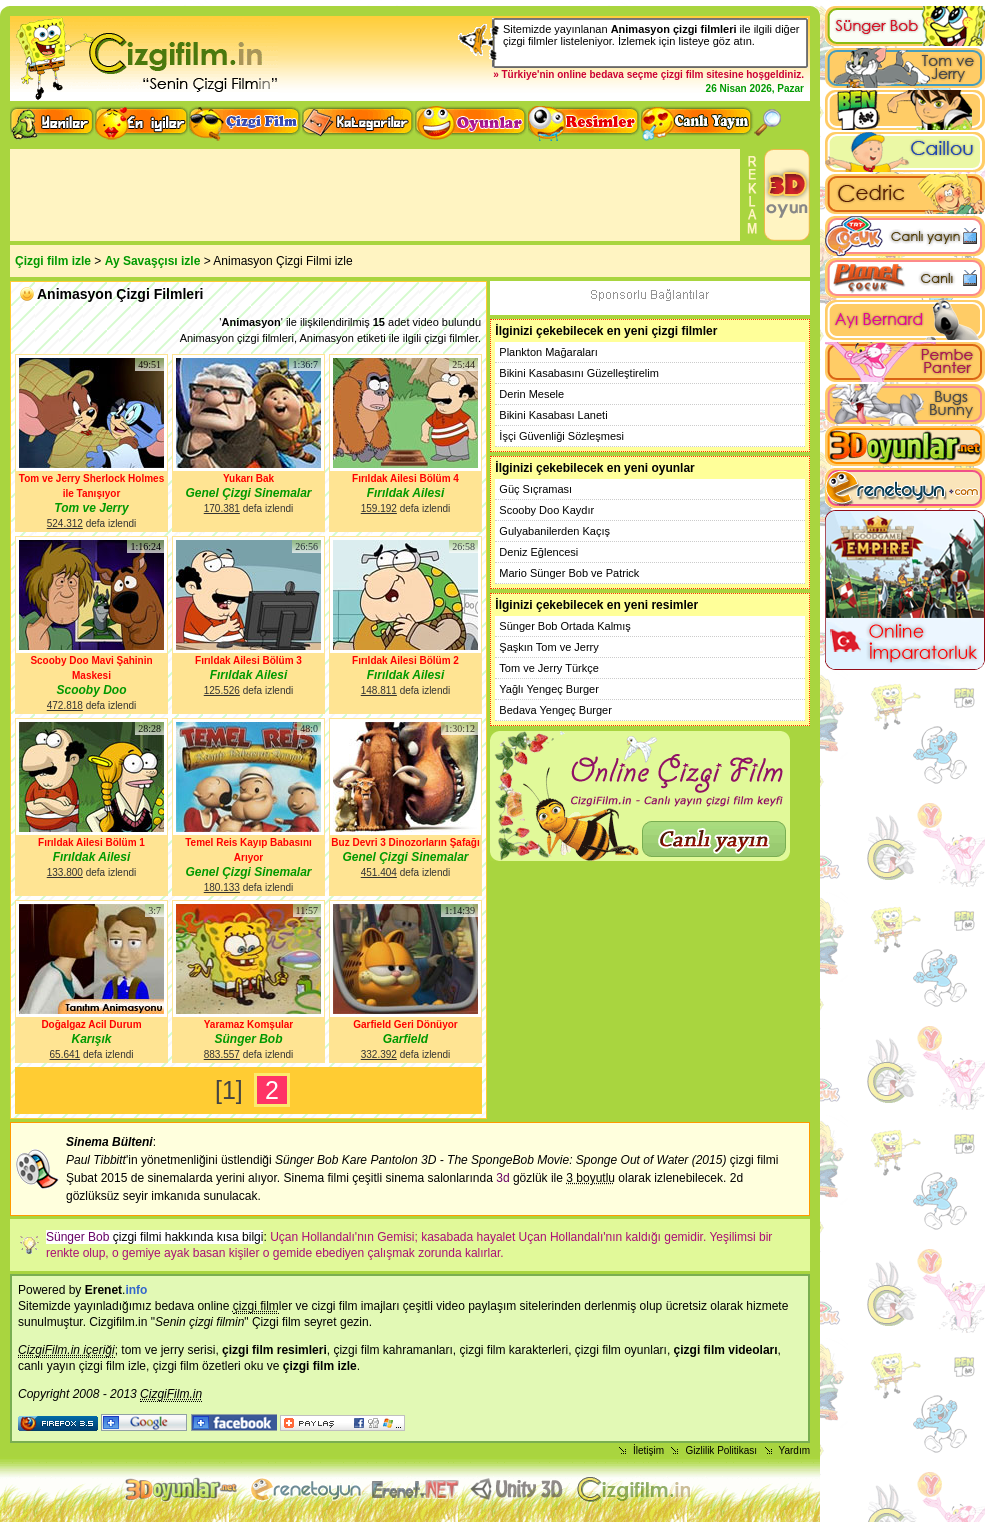 This screenshot has height=1522, width=985. Describe the element at coordinates (182, 1489) in the screenshot. I see `3d oyunlar` at that location.